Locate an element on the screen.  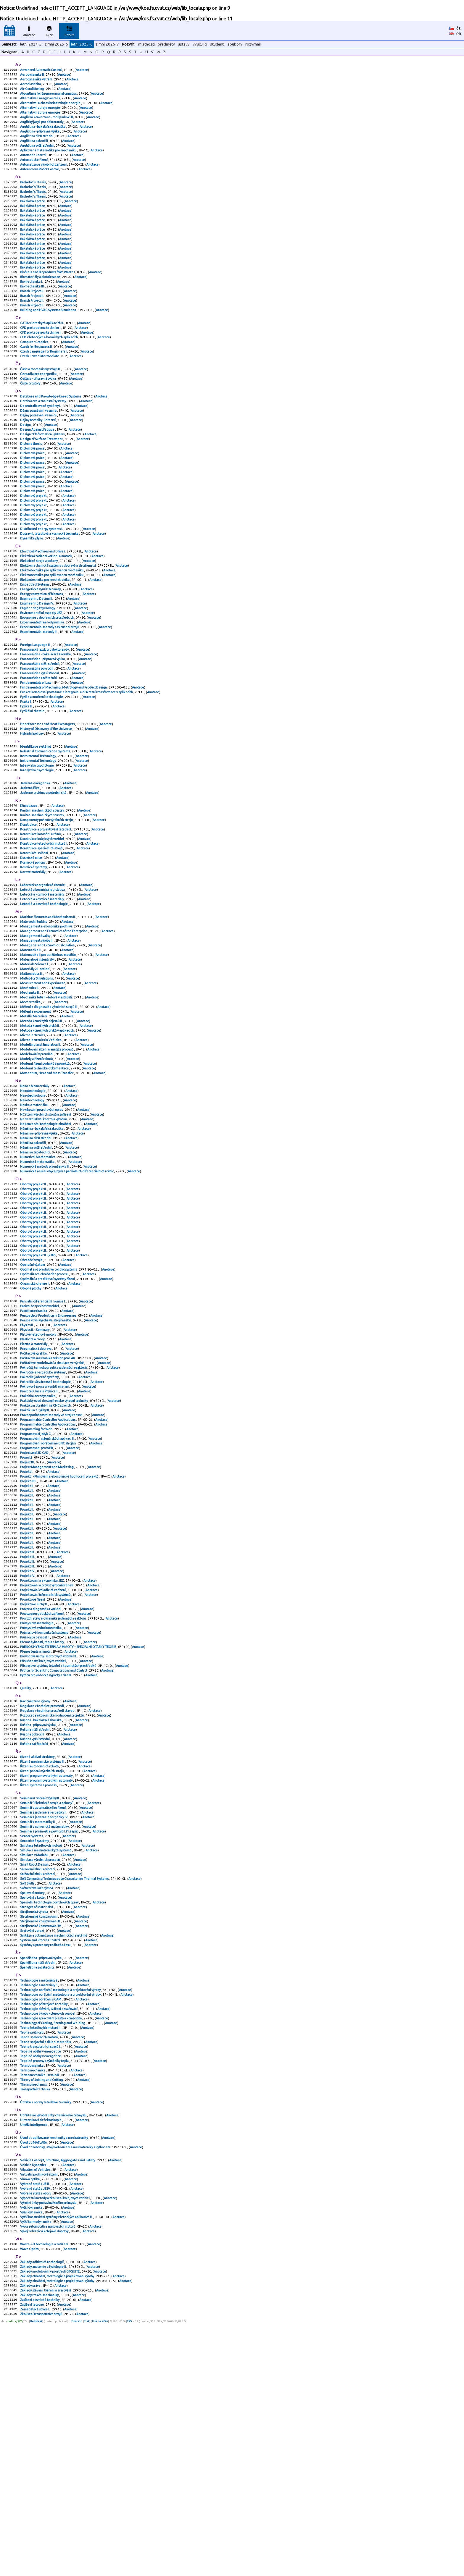
místnosti is located at coordinates (146, 44).